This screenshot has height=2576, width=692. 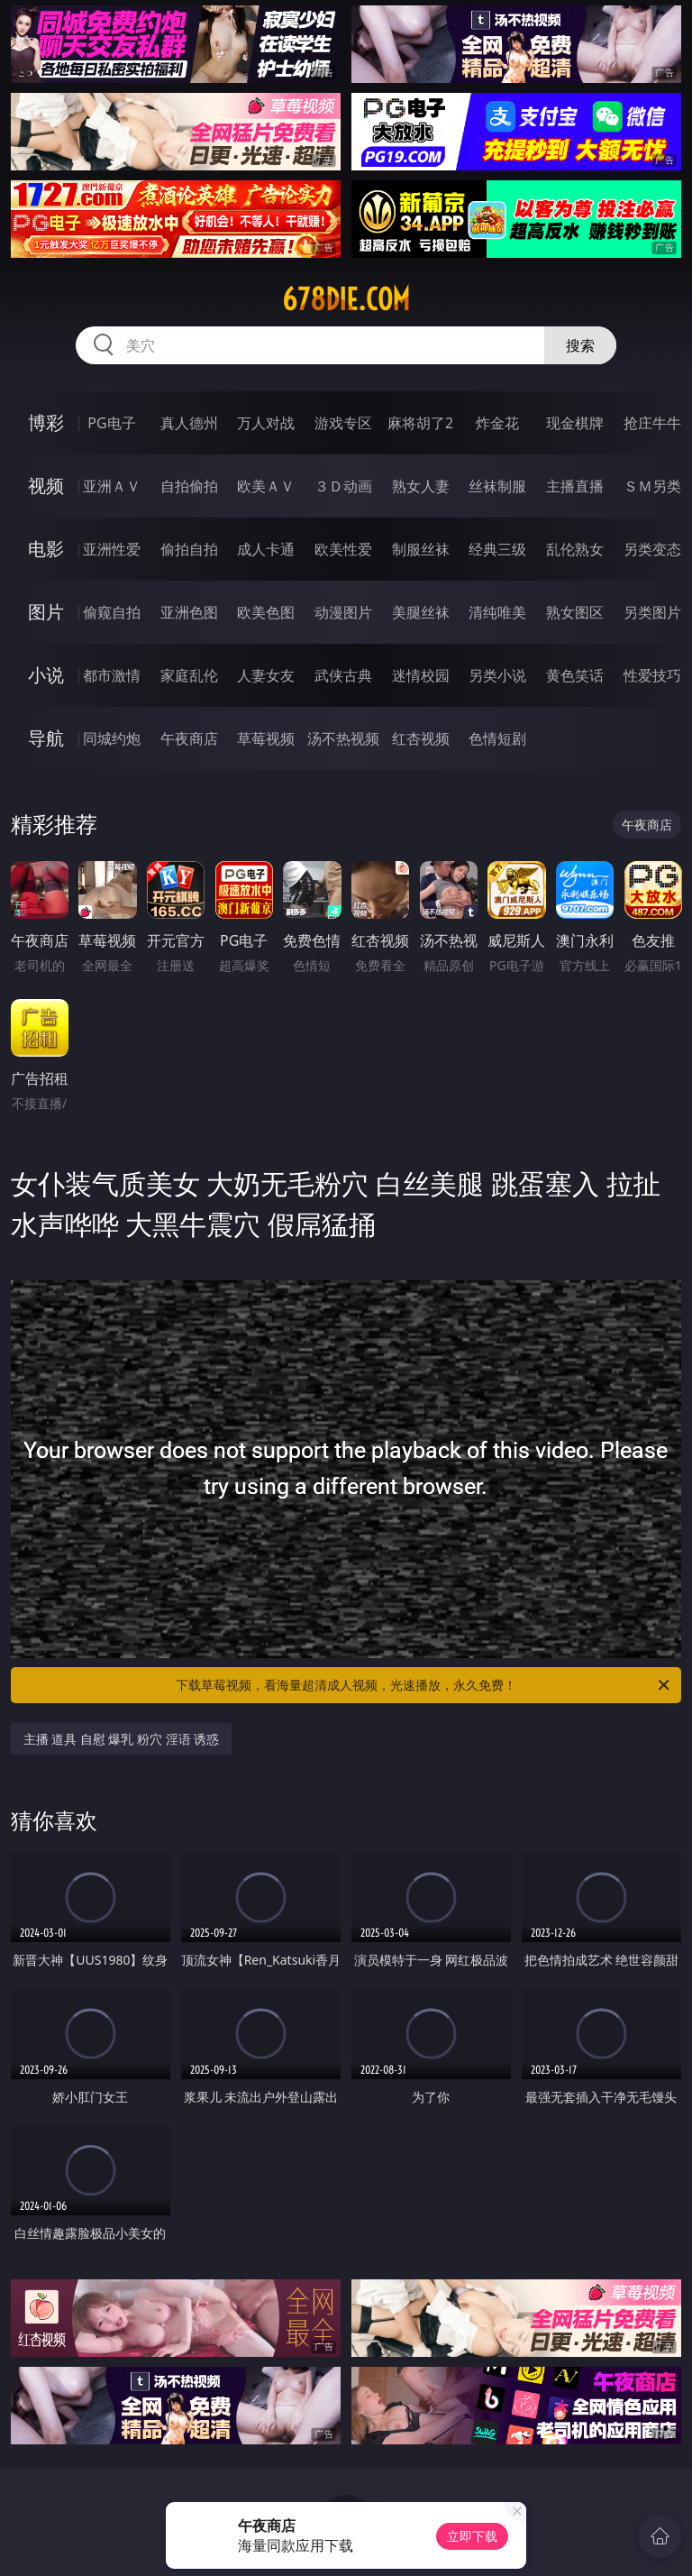 I want to click on 麻将胡了2, so click(x=420, y=423).